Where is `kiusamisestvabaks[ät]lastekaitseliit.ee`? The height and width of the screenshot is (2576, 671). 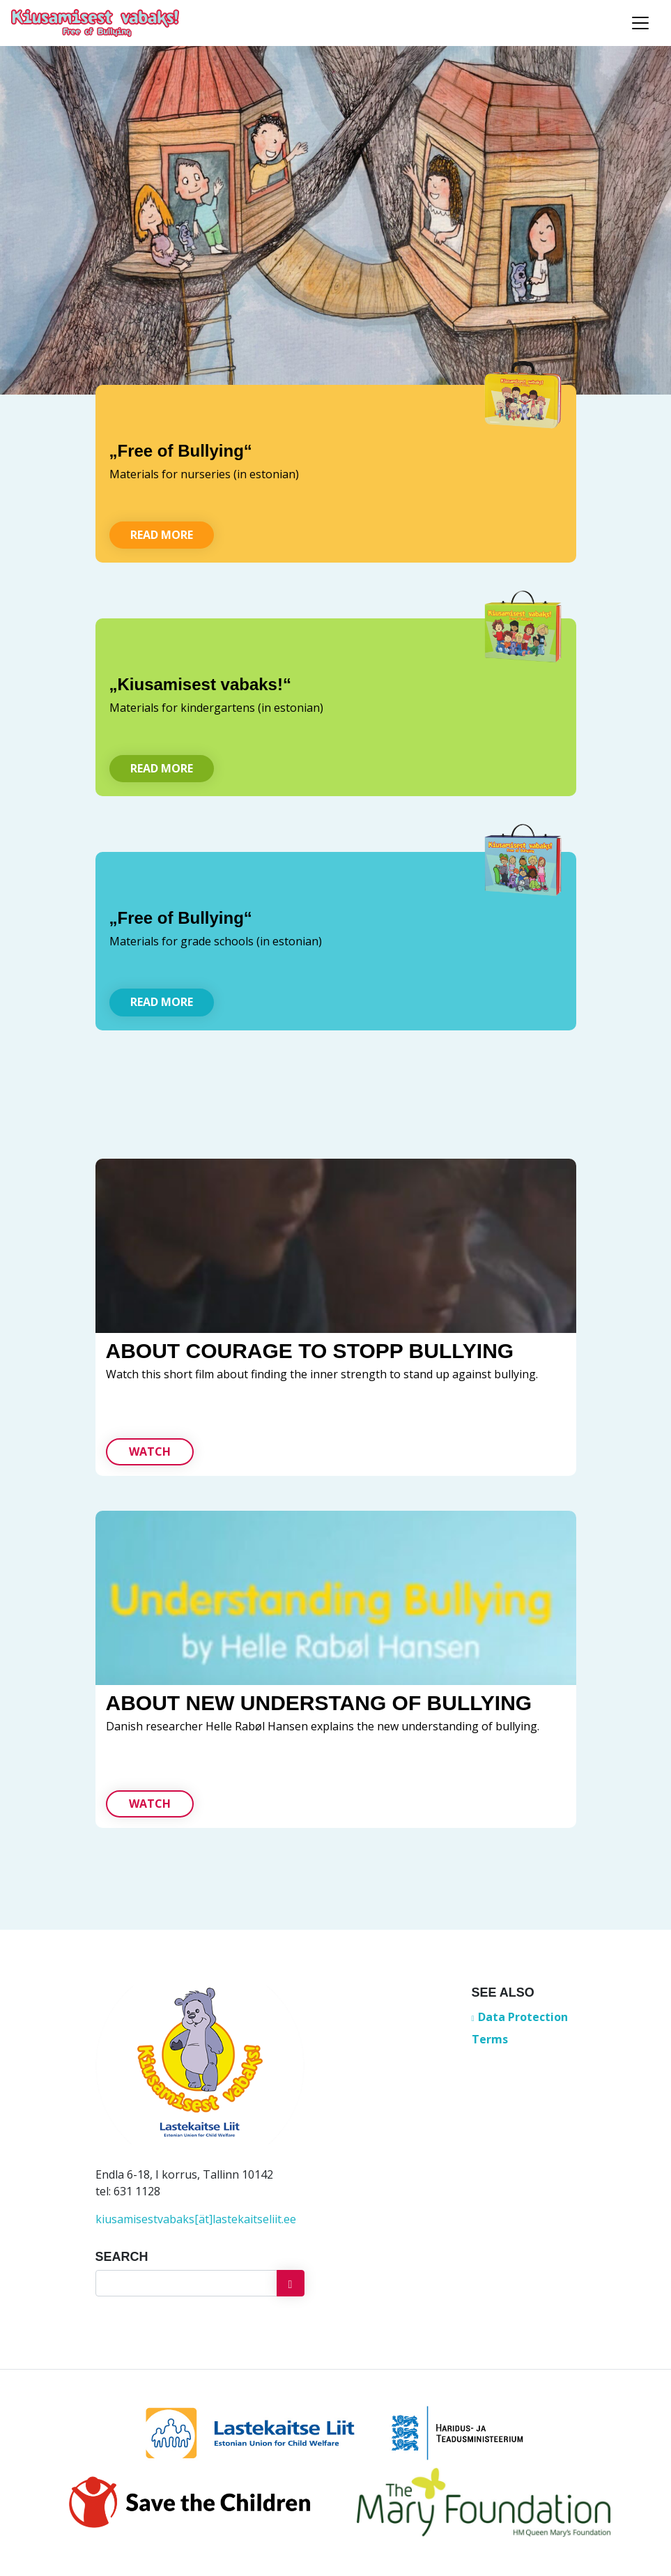
kiusamisestvabaks[ät]lastekaitseliit.ee is located at coordinates (195, 2219).